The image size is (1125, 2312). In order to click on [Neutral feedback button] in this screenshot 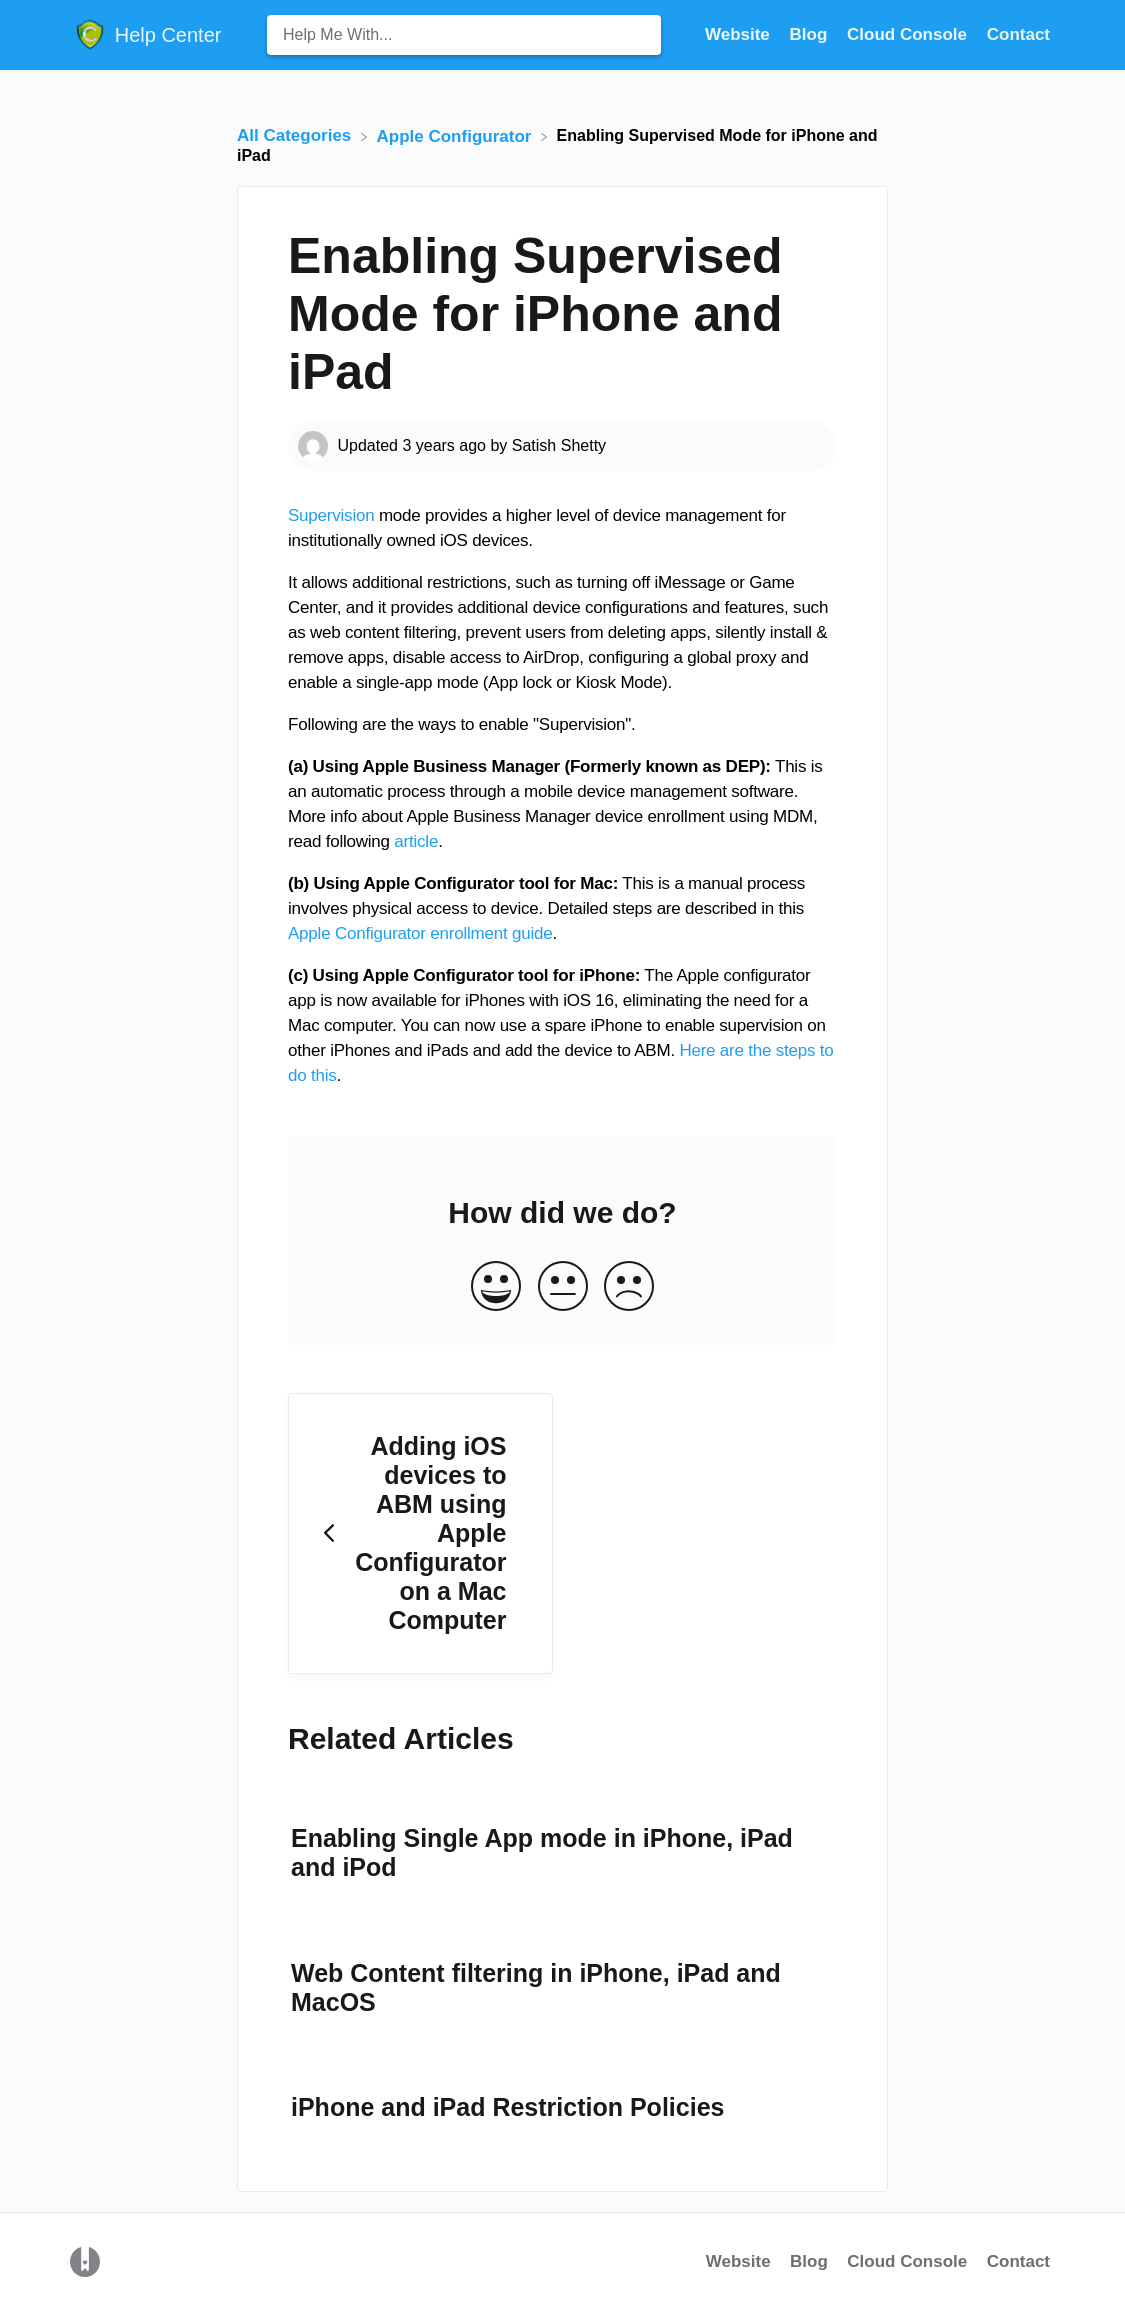, I will do `click(563, 1287)`.